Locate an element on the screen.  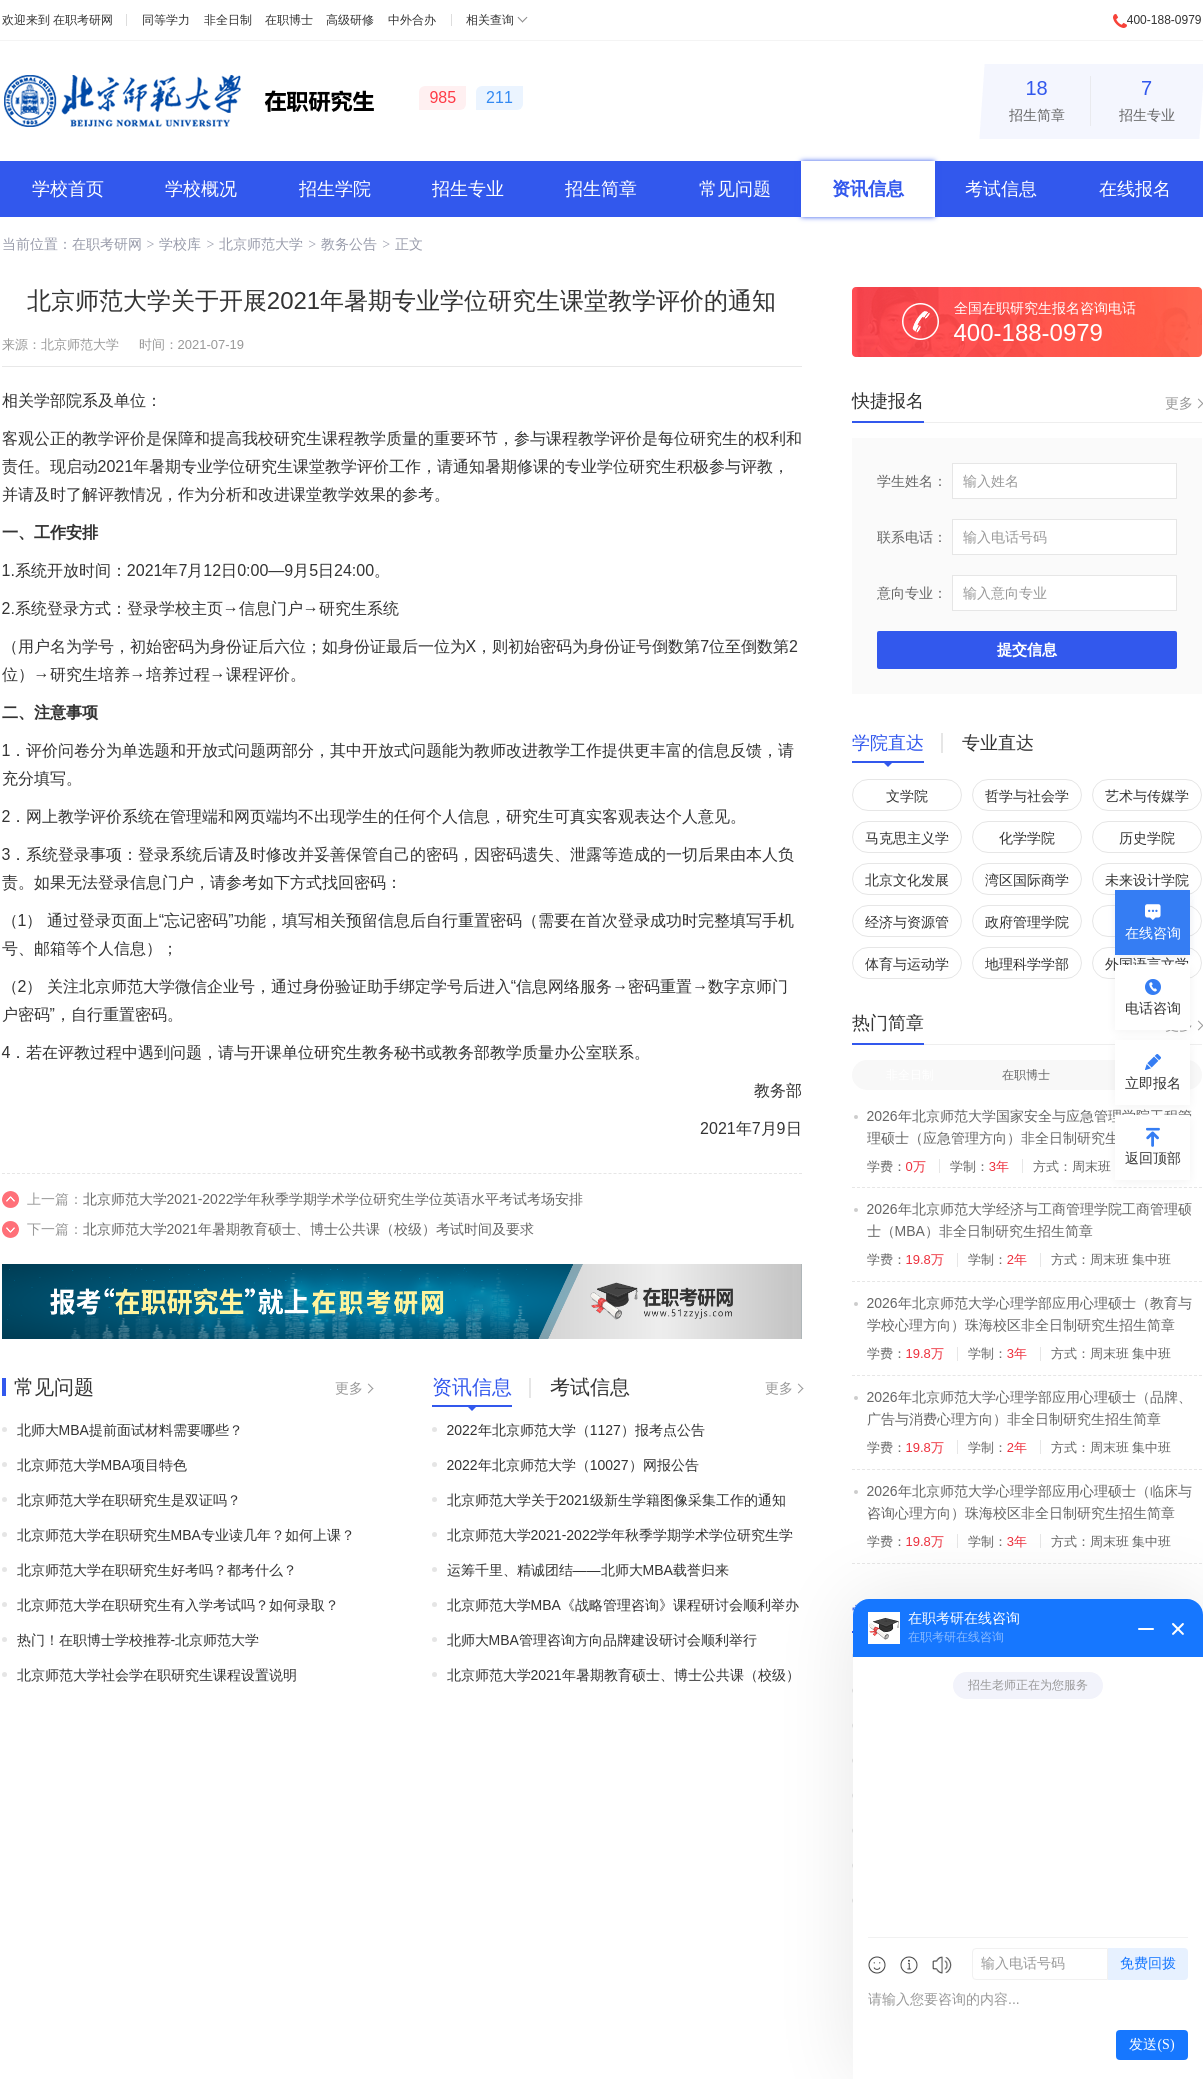
北师大MBA管理咨询方向品牌建设研讨会顺利举行 is located at coordinates (602, 1640).